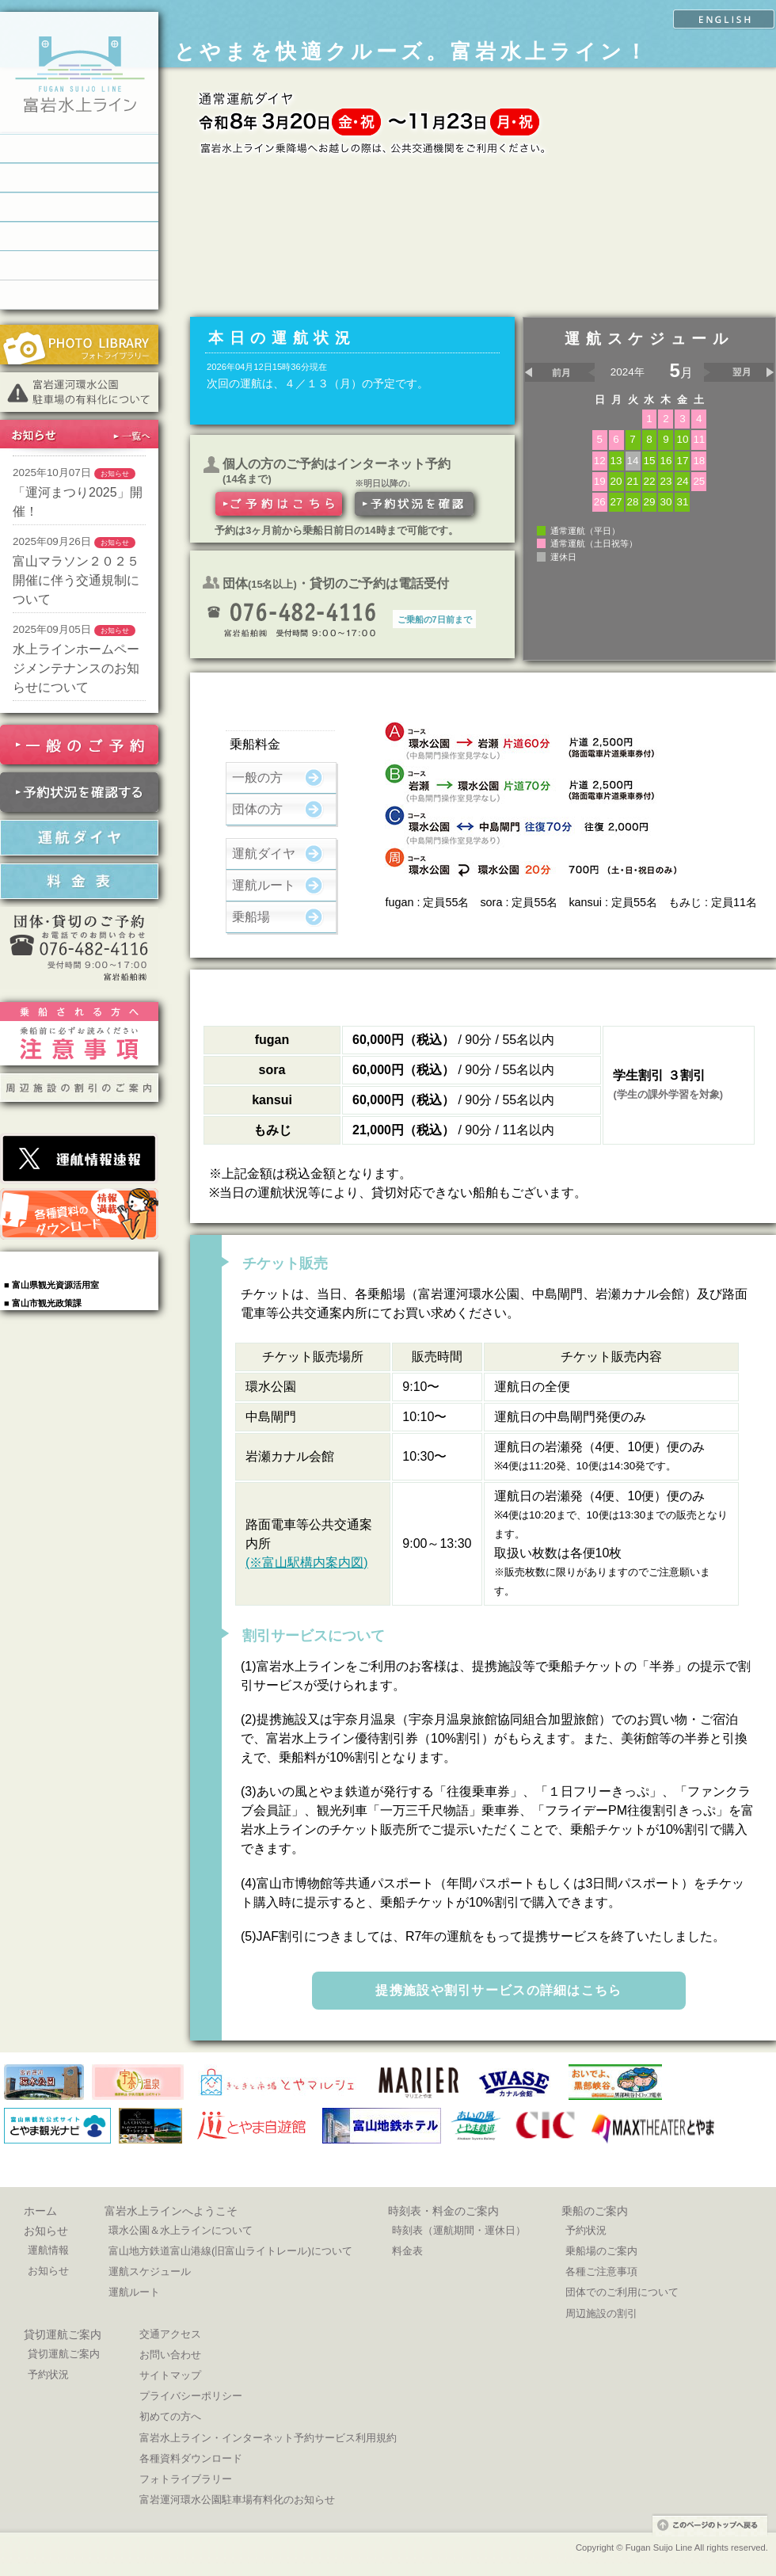  Describe the element at coordinates (586, 2230) in the screenshot. I see `予約状況` at that location.